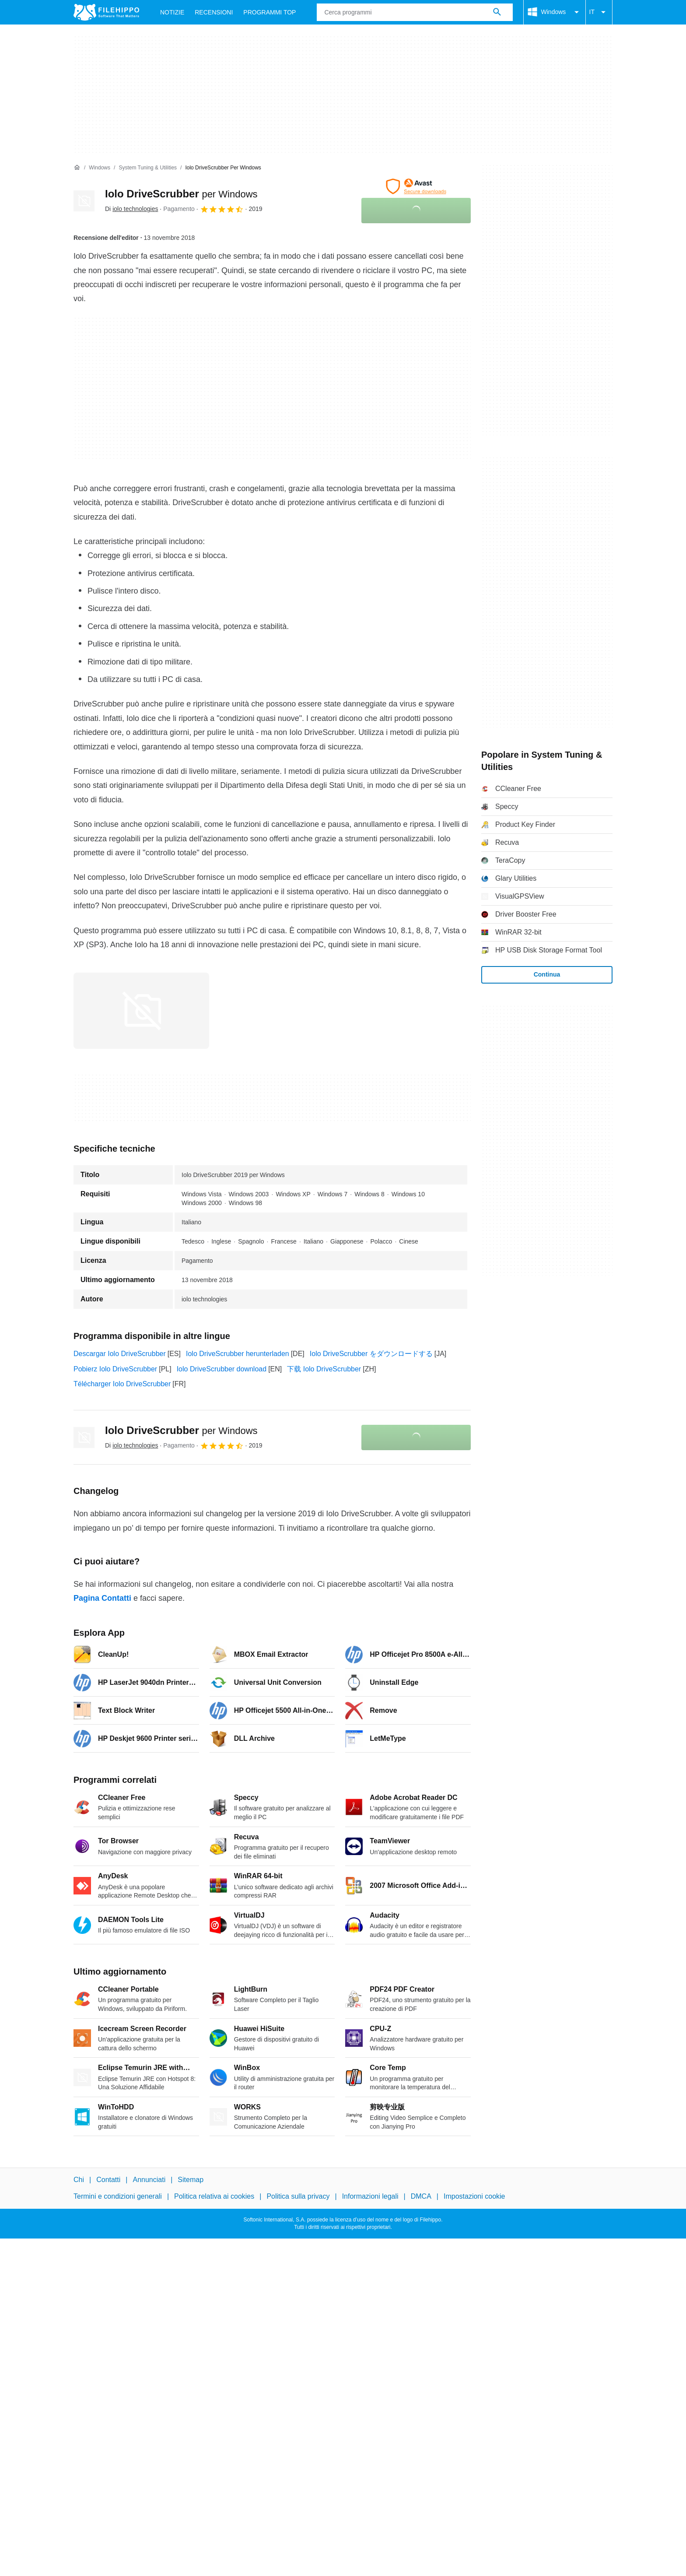 This screenshot has height=2576, width=686. I want to click on [Query], so click(414, 12).